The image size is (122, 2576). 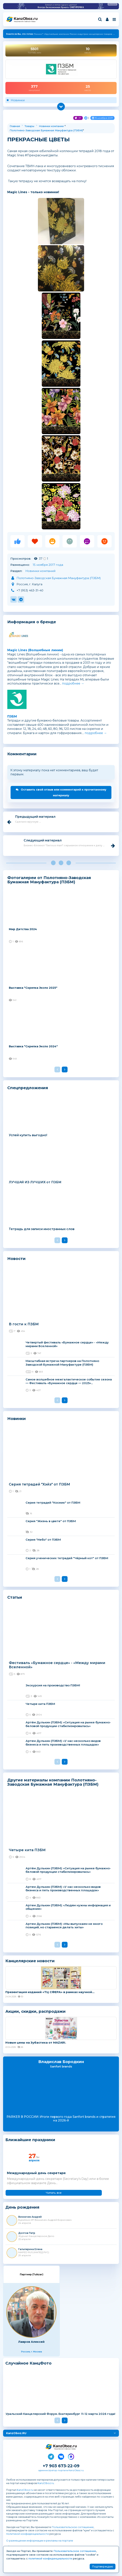 I want to click on День рождения, so click(x=22, y=2207).